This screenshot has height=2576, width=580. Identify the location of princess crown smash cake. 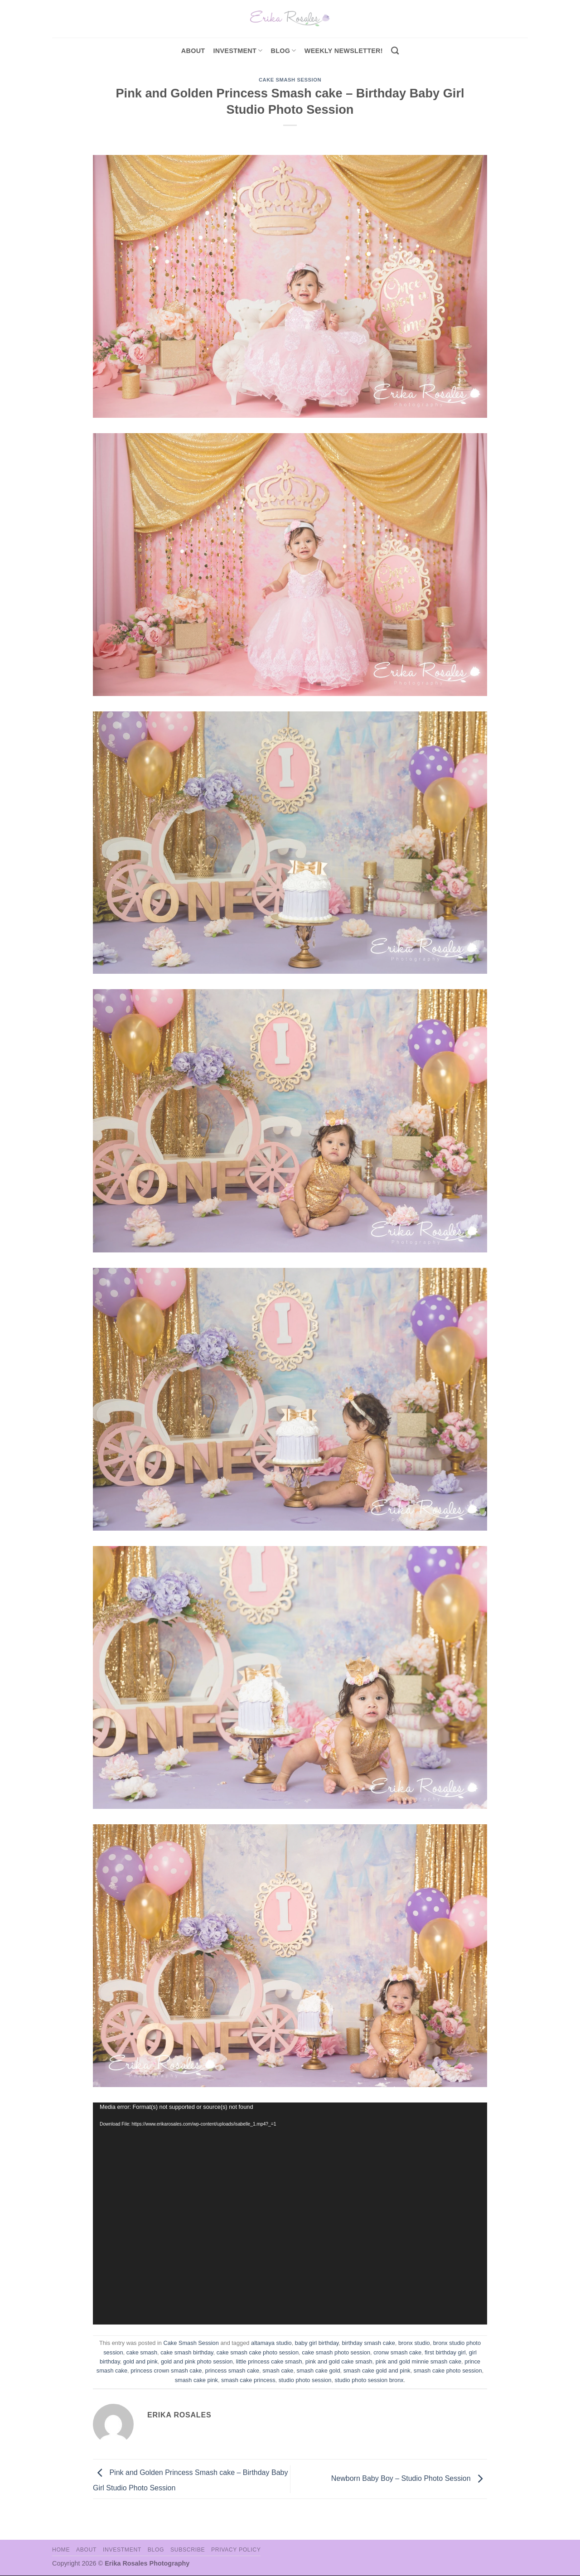
(166, 2370).